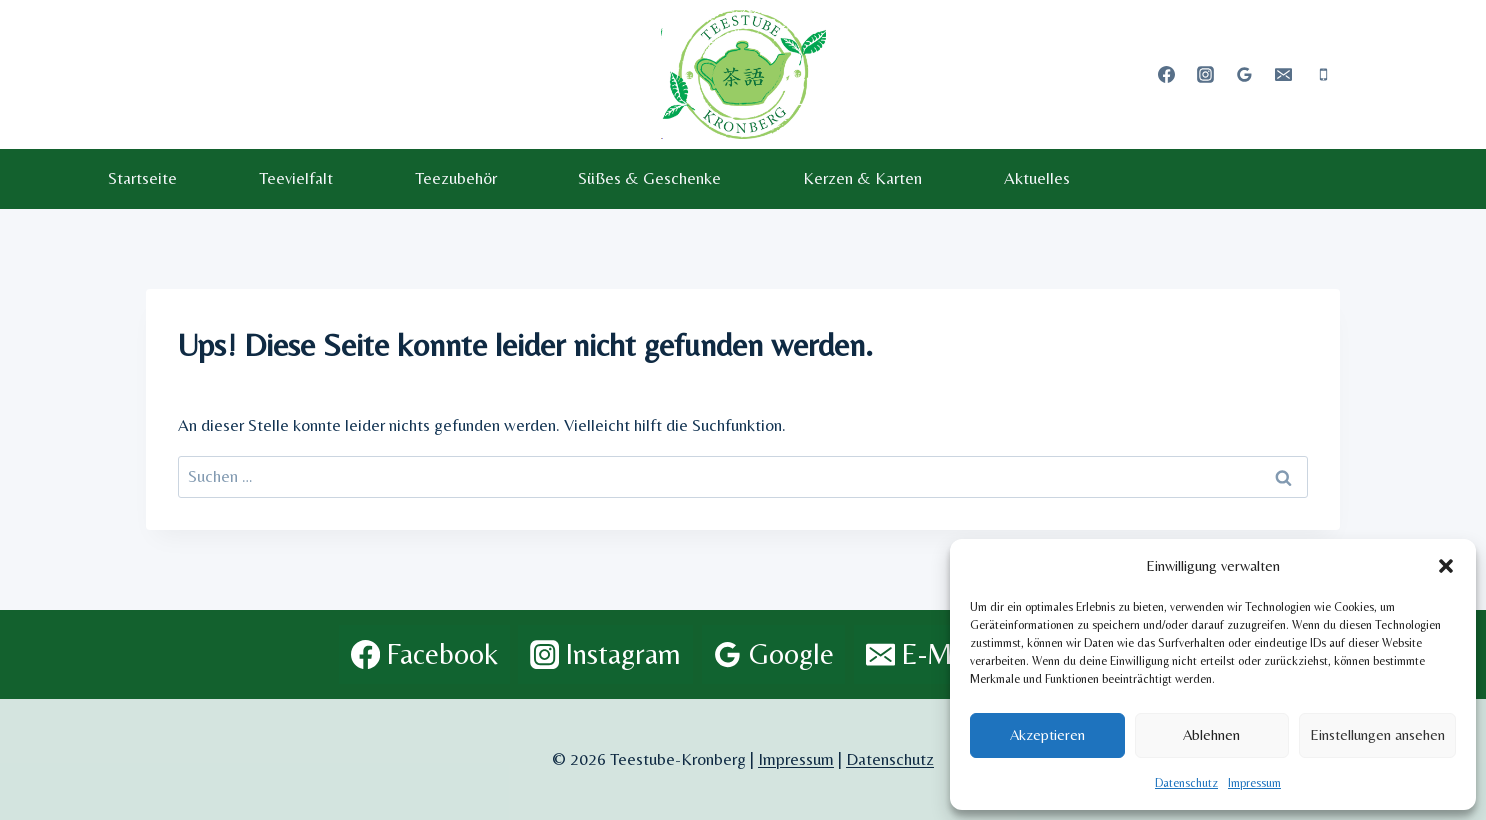  Describe the element at coordinates (1323, 74) in the screenshot. I see `[Telefon]` at that location.